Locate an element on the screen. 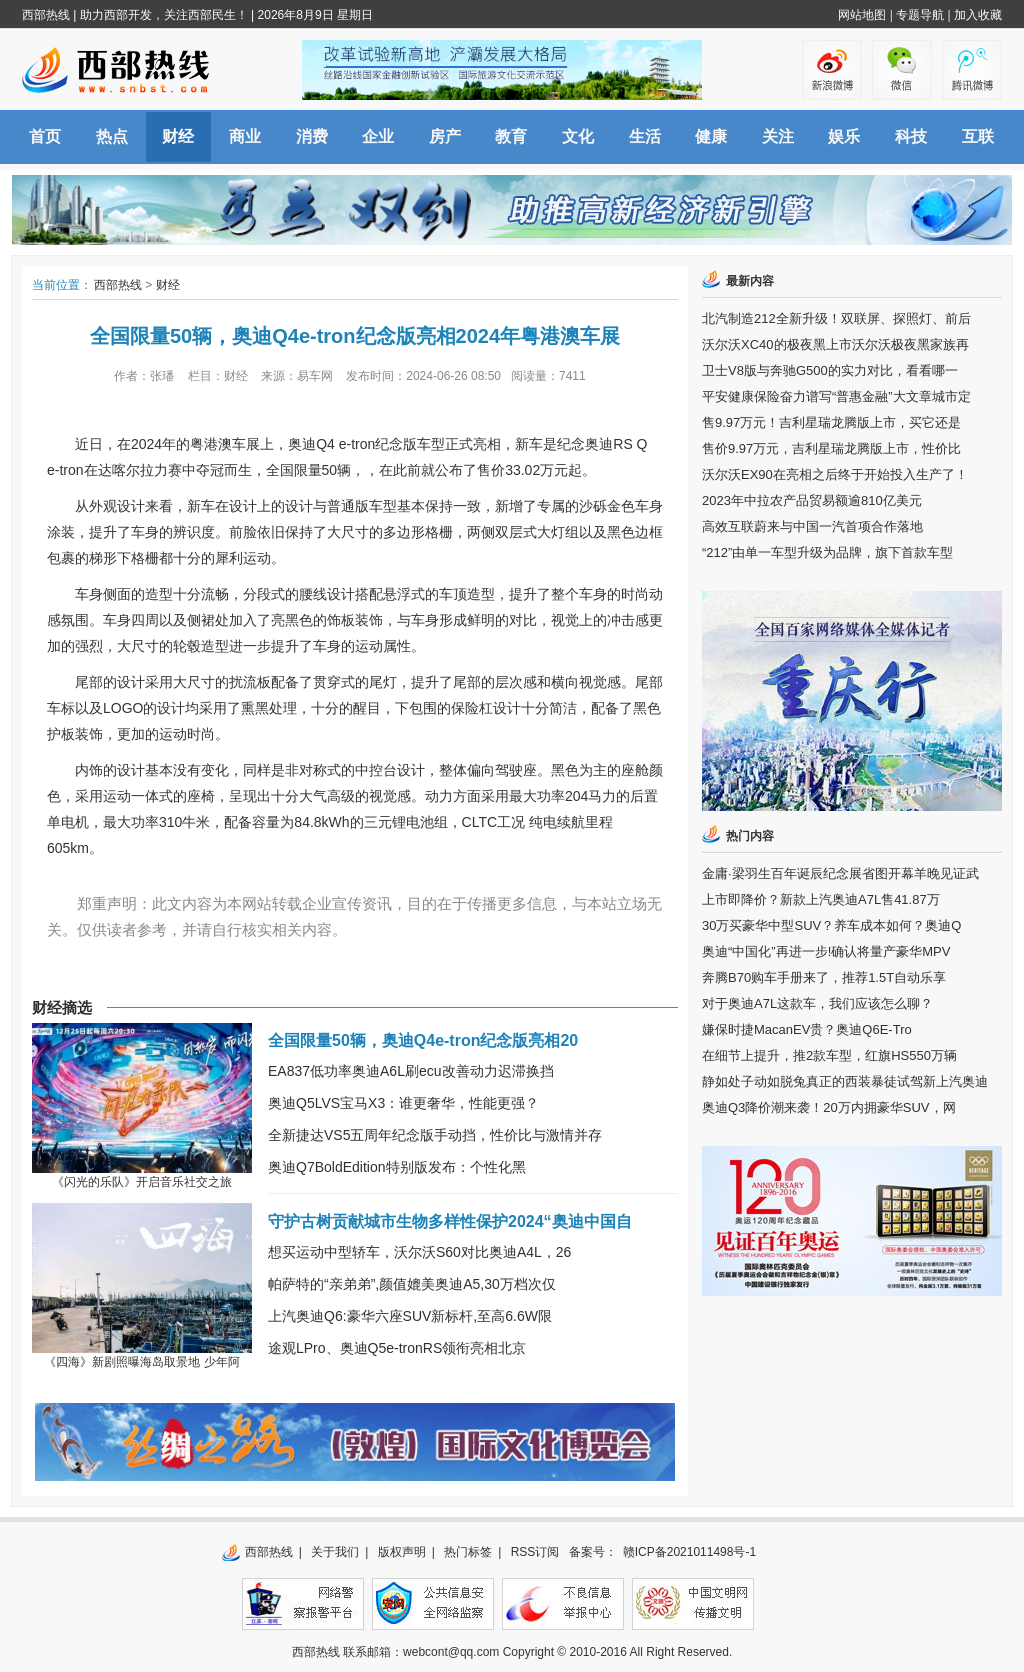 Image resolution: width=1024 pixels, height=1672 pixels. 互联 is located at coordinates (978, 136).